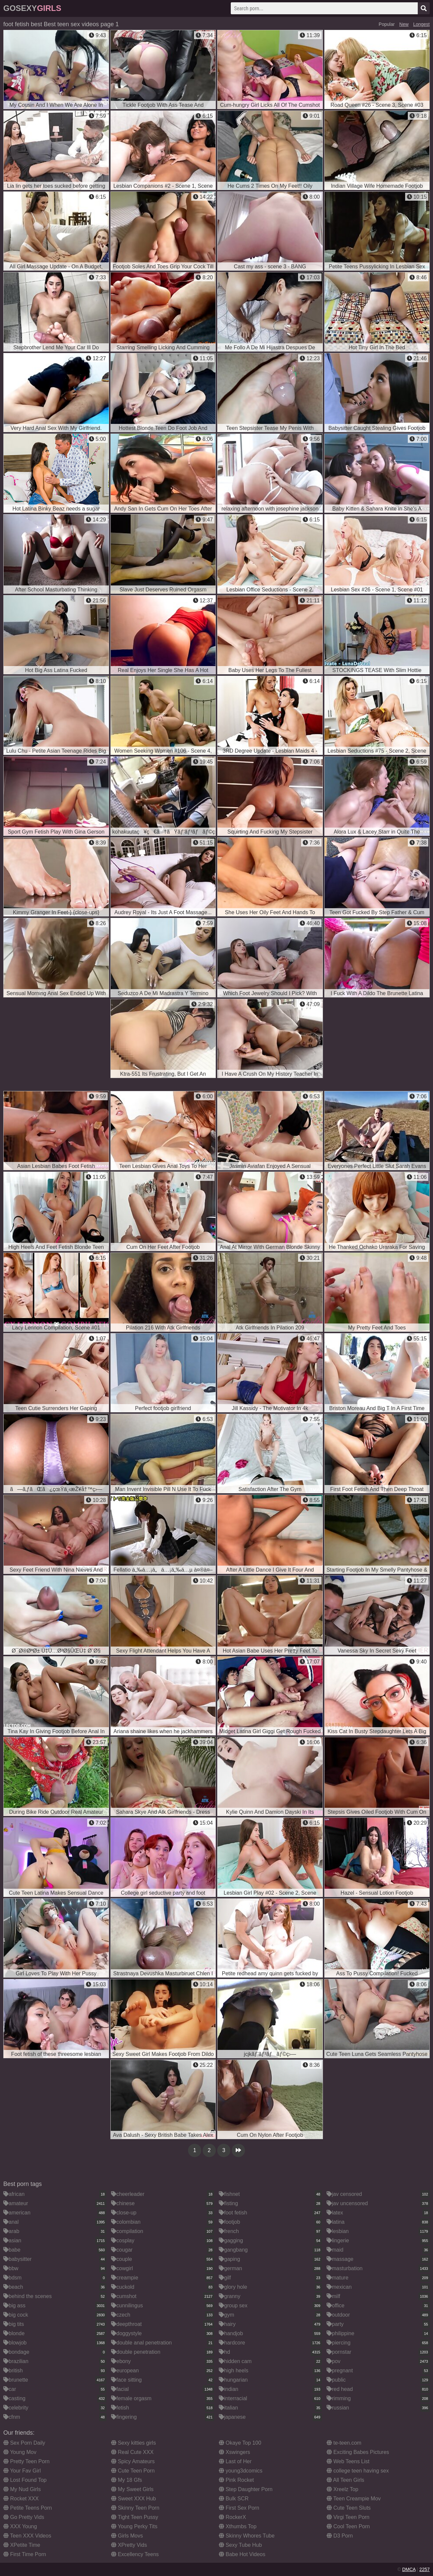 The width and height of the screenshot is (433, 2576). What do you see at coordinates (135, 2554) in the screenshot?
I see `Excellency Teens` at bounding box center [135, 2554].